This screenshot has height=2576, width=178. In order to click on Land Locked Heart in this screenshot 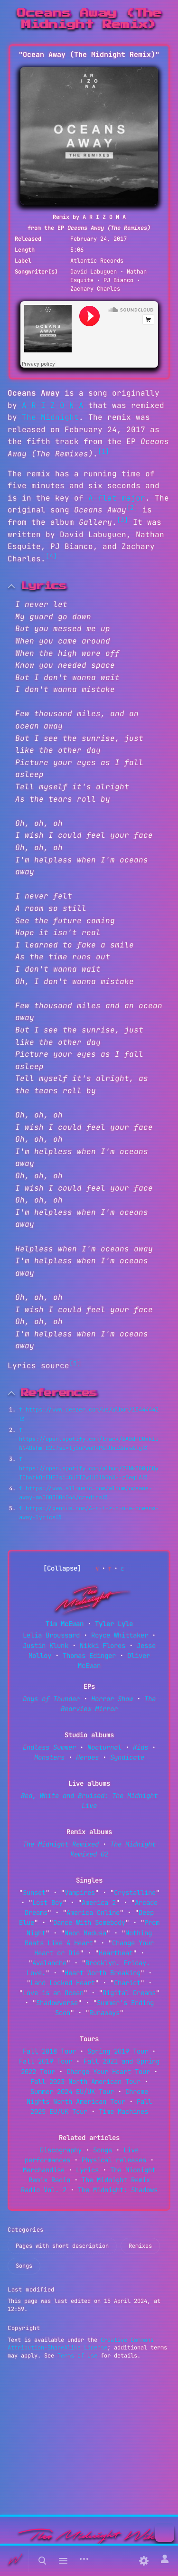, I will do `click(62, 1983)`.